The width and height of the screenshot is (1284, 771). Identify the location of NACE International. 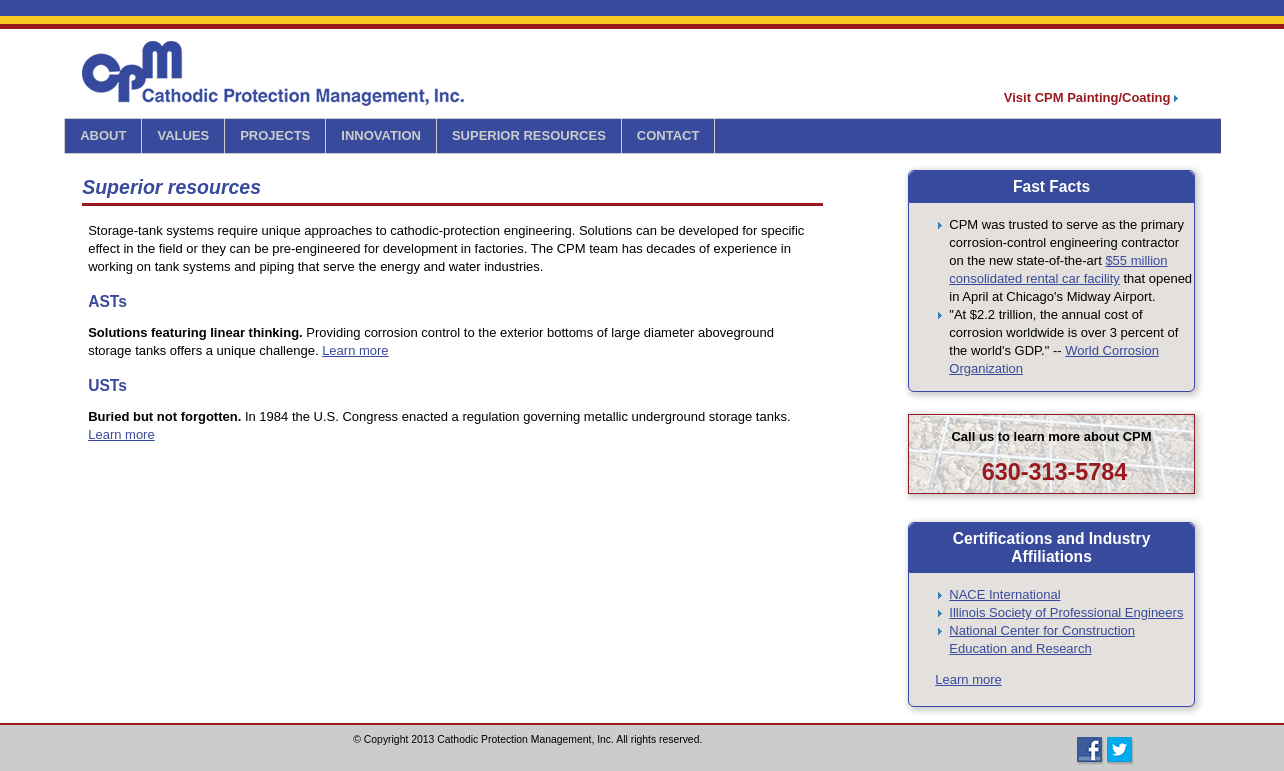
(1004, 594).